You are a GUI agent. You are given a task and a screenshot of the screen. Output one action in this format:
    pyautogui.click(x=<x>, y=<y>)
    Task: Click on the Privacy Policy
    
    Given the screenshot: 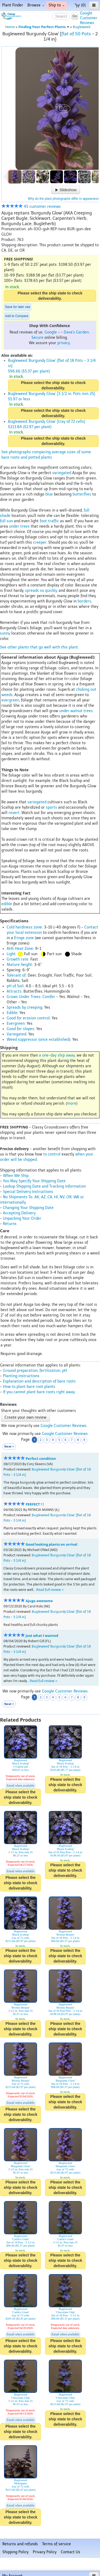 What is the action you would take?
    pyautogui.click(x=45, y=2552)
    